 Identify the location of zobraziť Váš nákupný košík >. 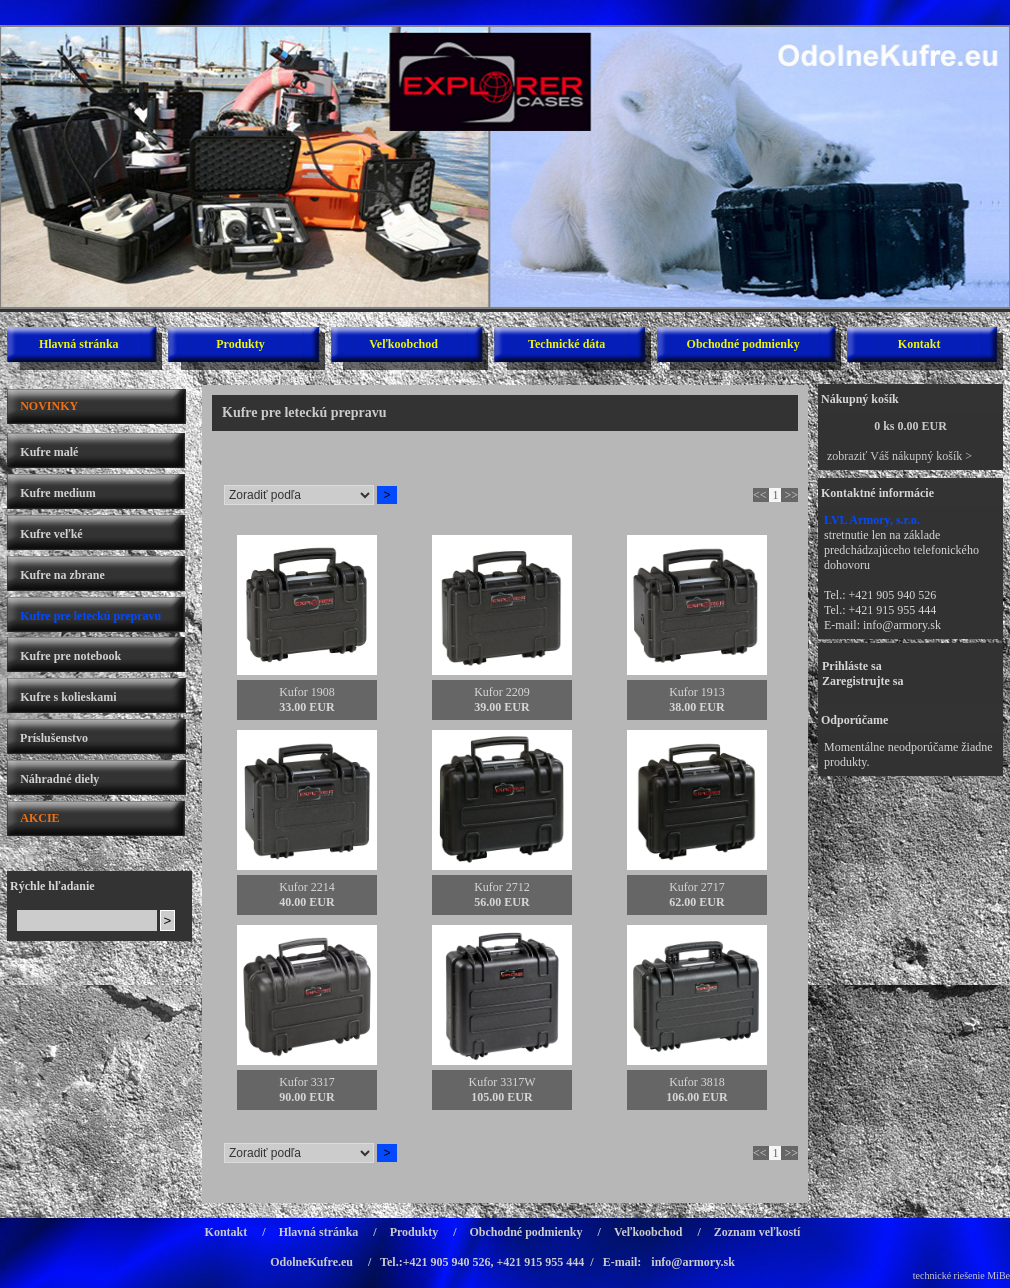
(899, 456).